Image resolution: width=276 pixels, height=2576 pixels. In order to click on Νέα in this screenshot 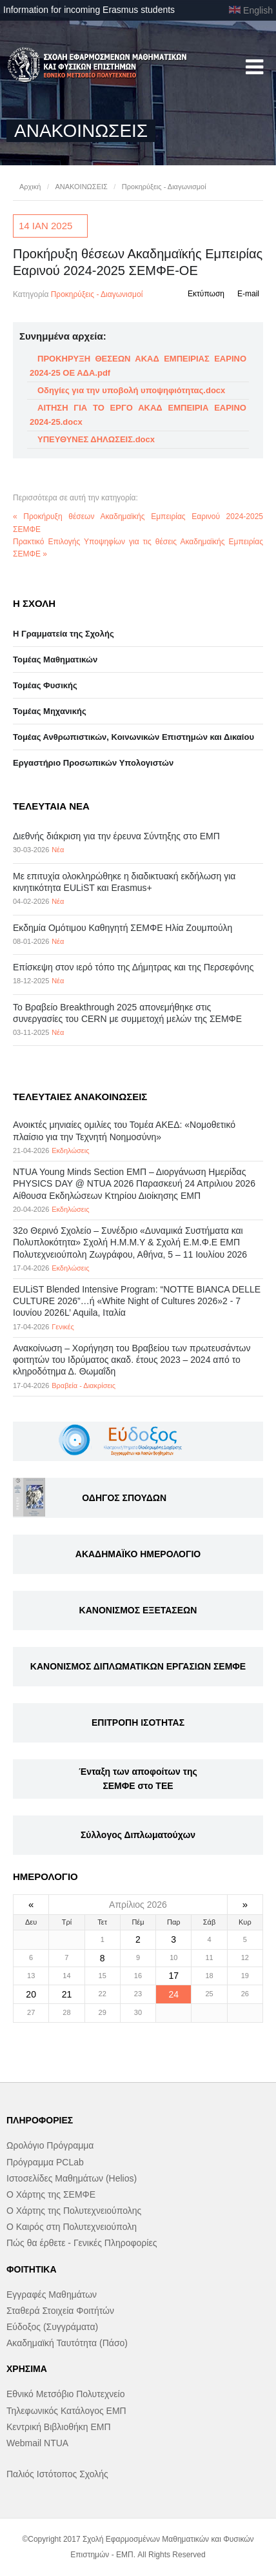, I will do `click(58, 850)`.